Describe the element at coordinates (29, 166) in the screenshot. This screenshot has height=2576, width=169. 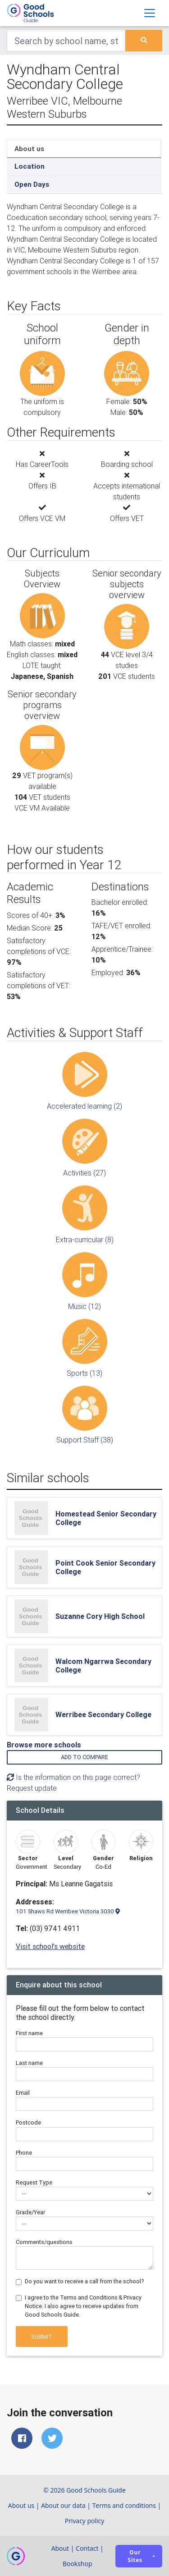
I see `Location` at that location.